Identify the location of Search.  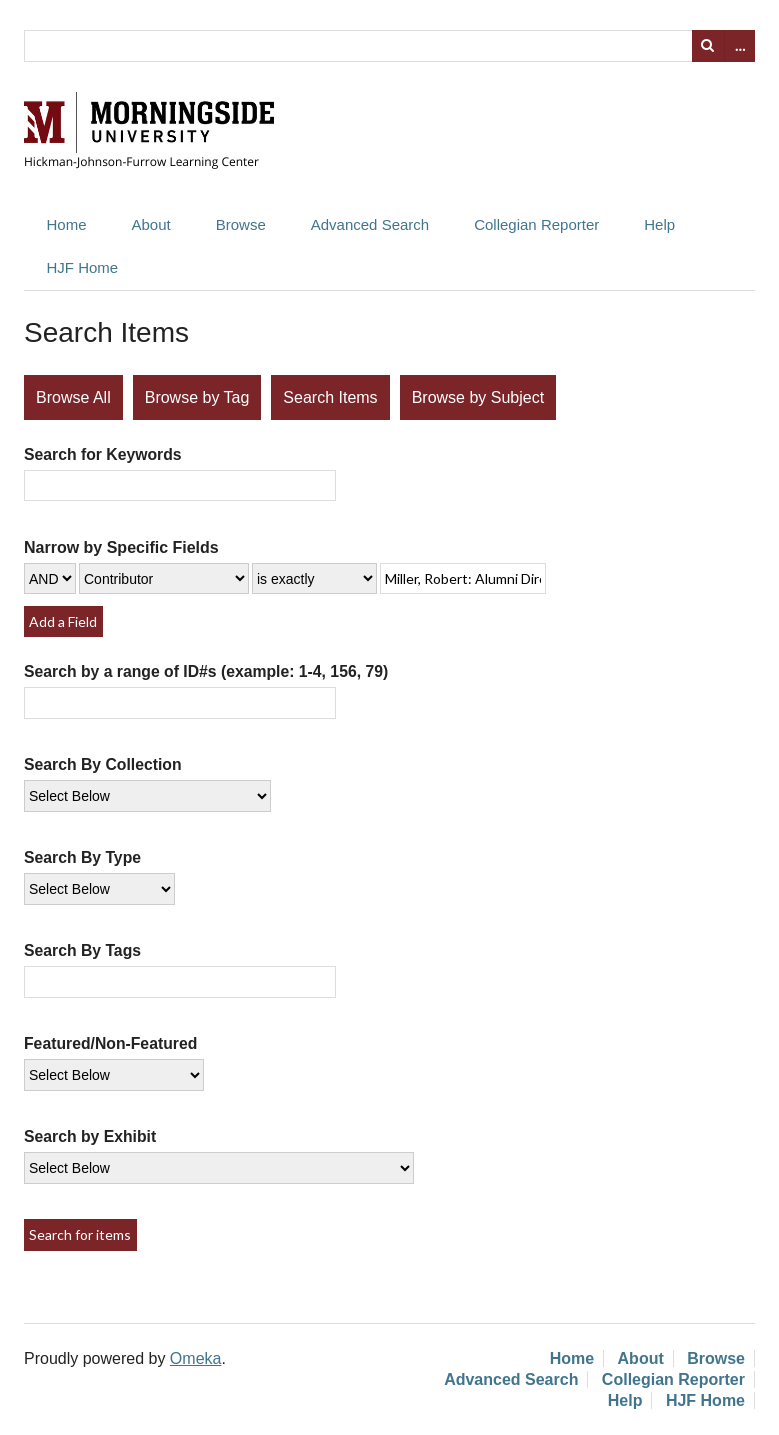
(708, 46).